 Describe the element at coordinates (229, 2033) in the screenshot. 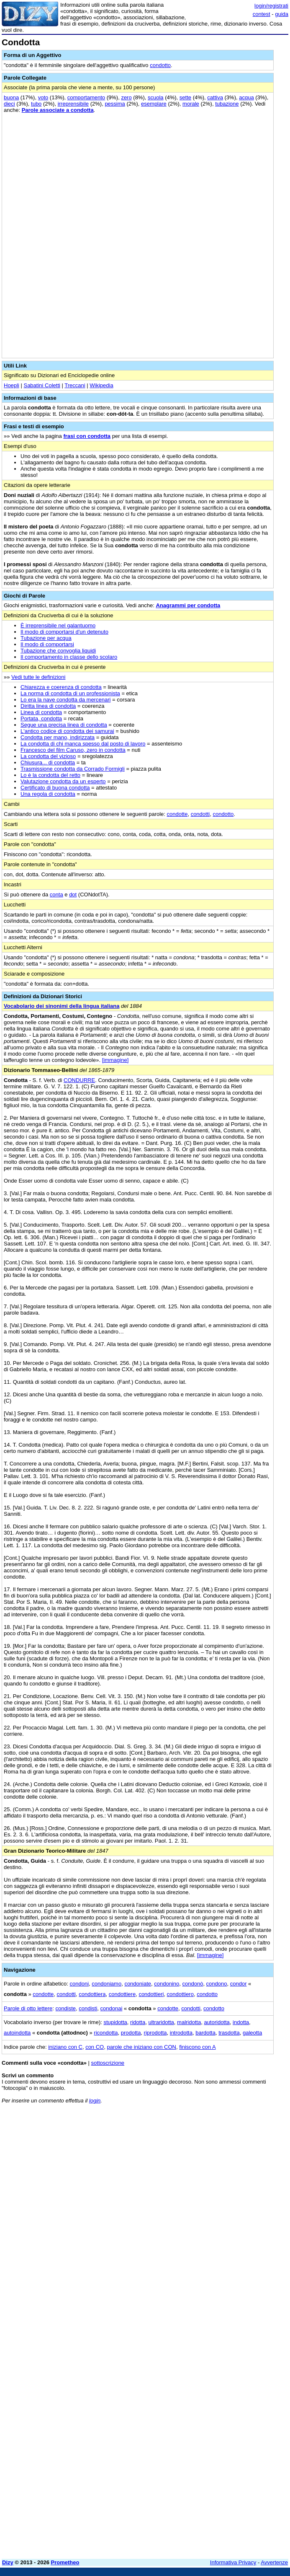

I see `trasdotta` at that location.